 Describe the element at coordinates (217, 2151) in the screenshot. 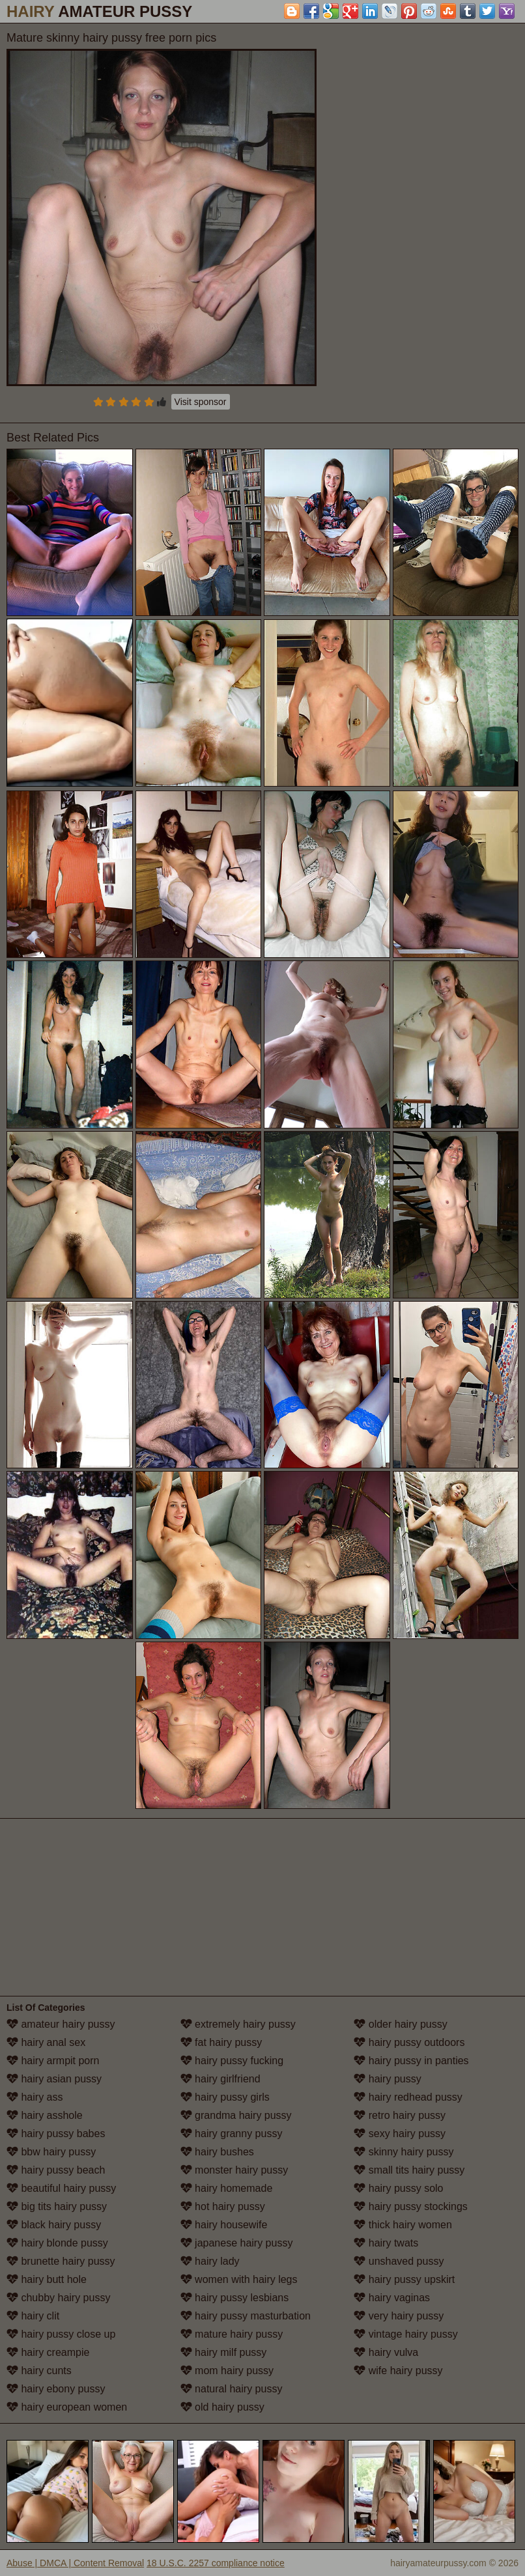

I see `hairy bushes` at that location.